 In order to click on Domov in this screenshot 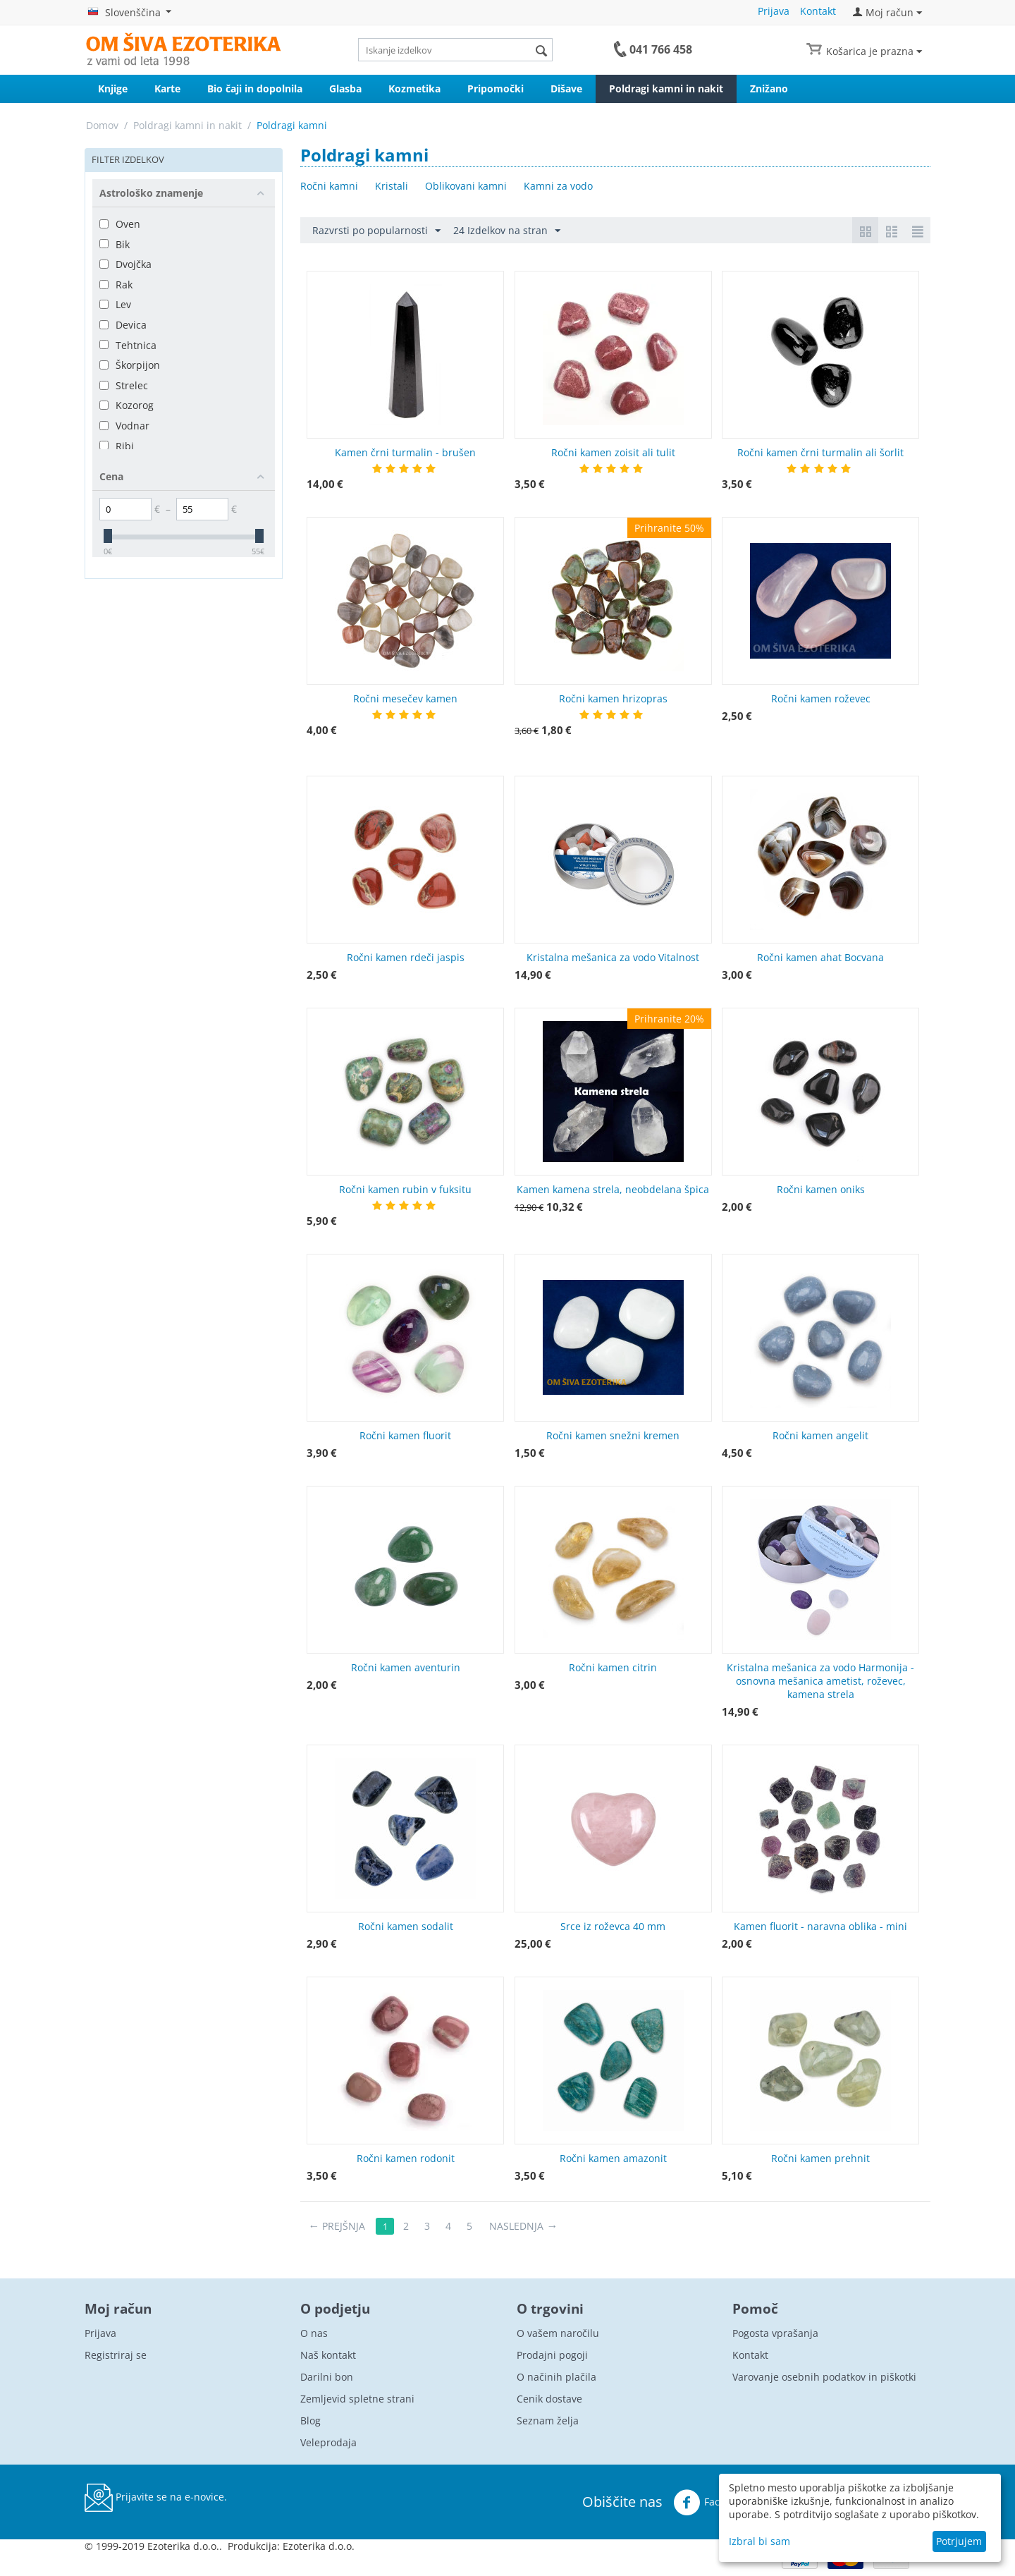, I will do `click(102, 125)`.